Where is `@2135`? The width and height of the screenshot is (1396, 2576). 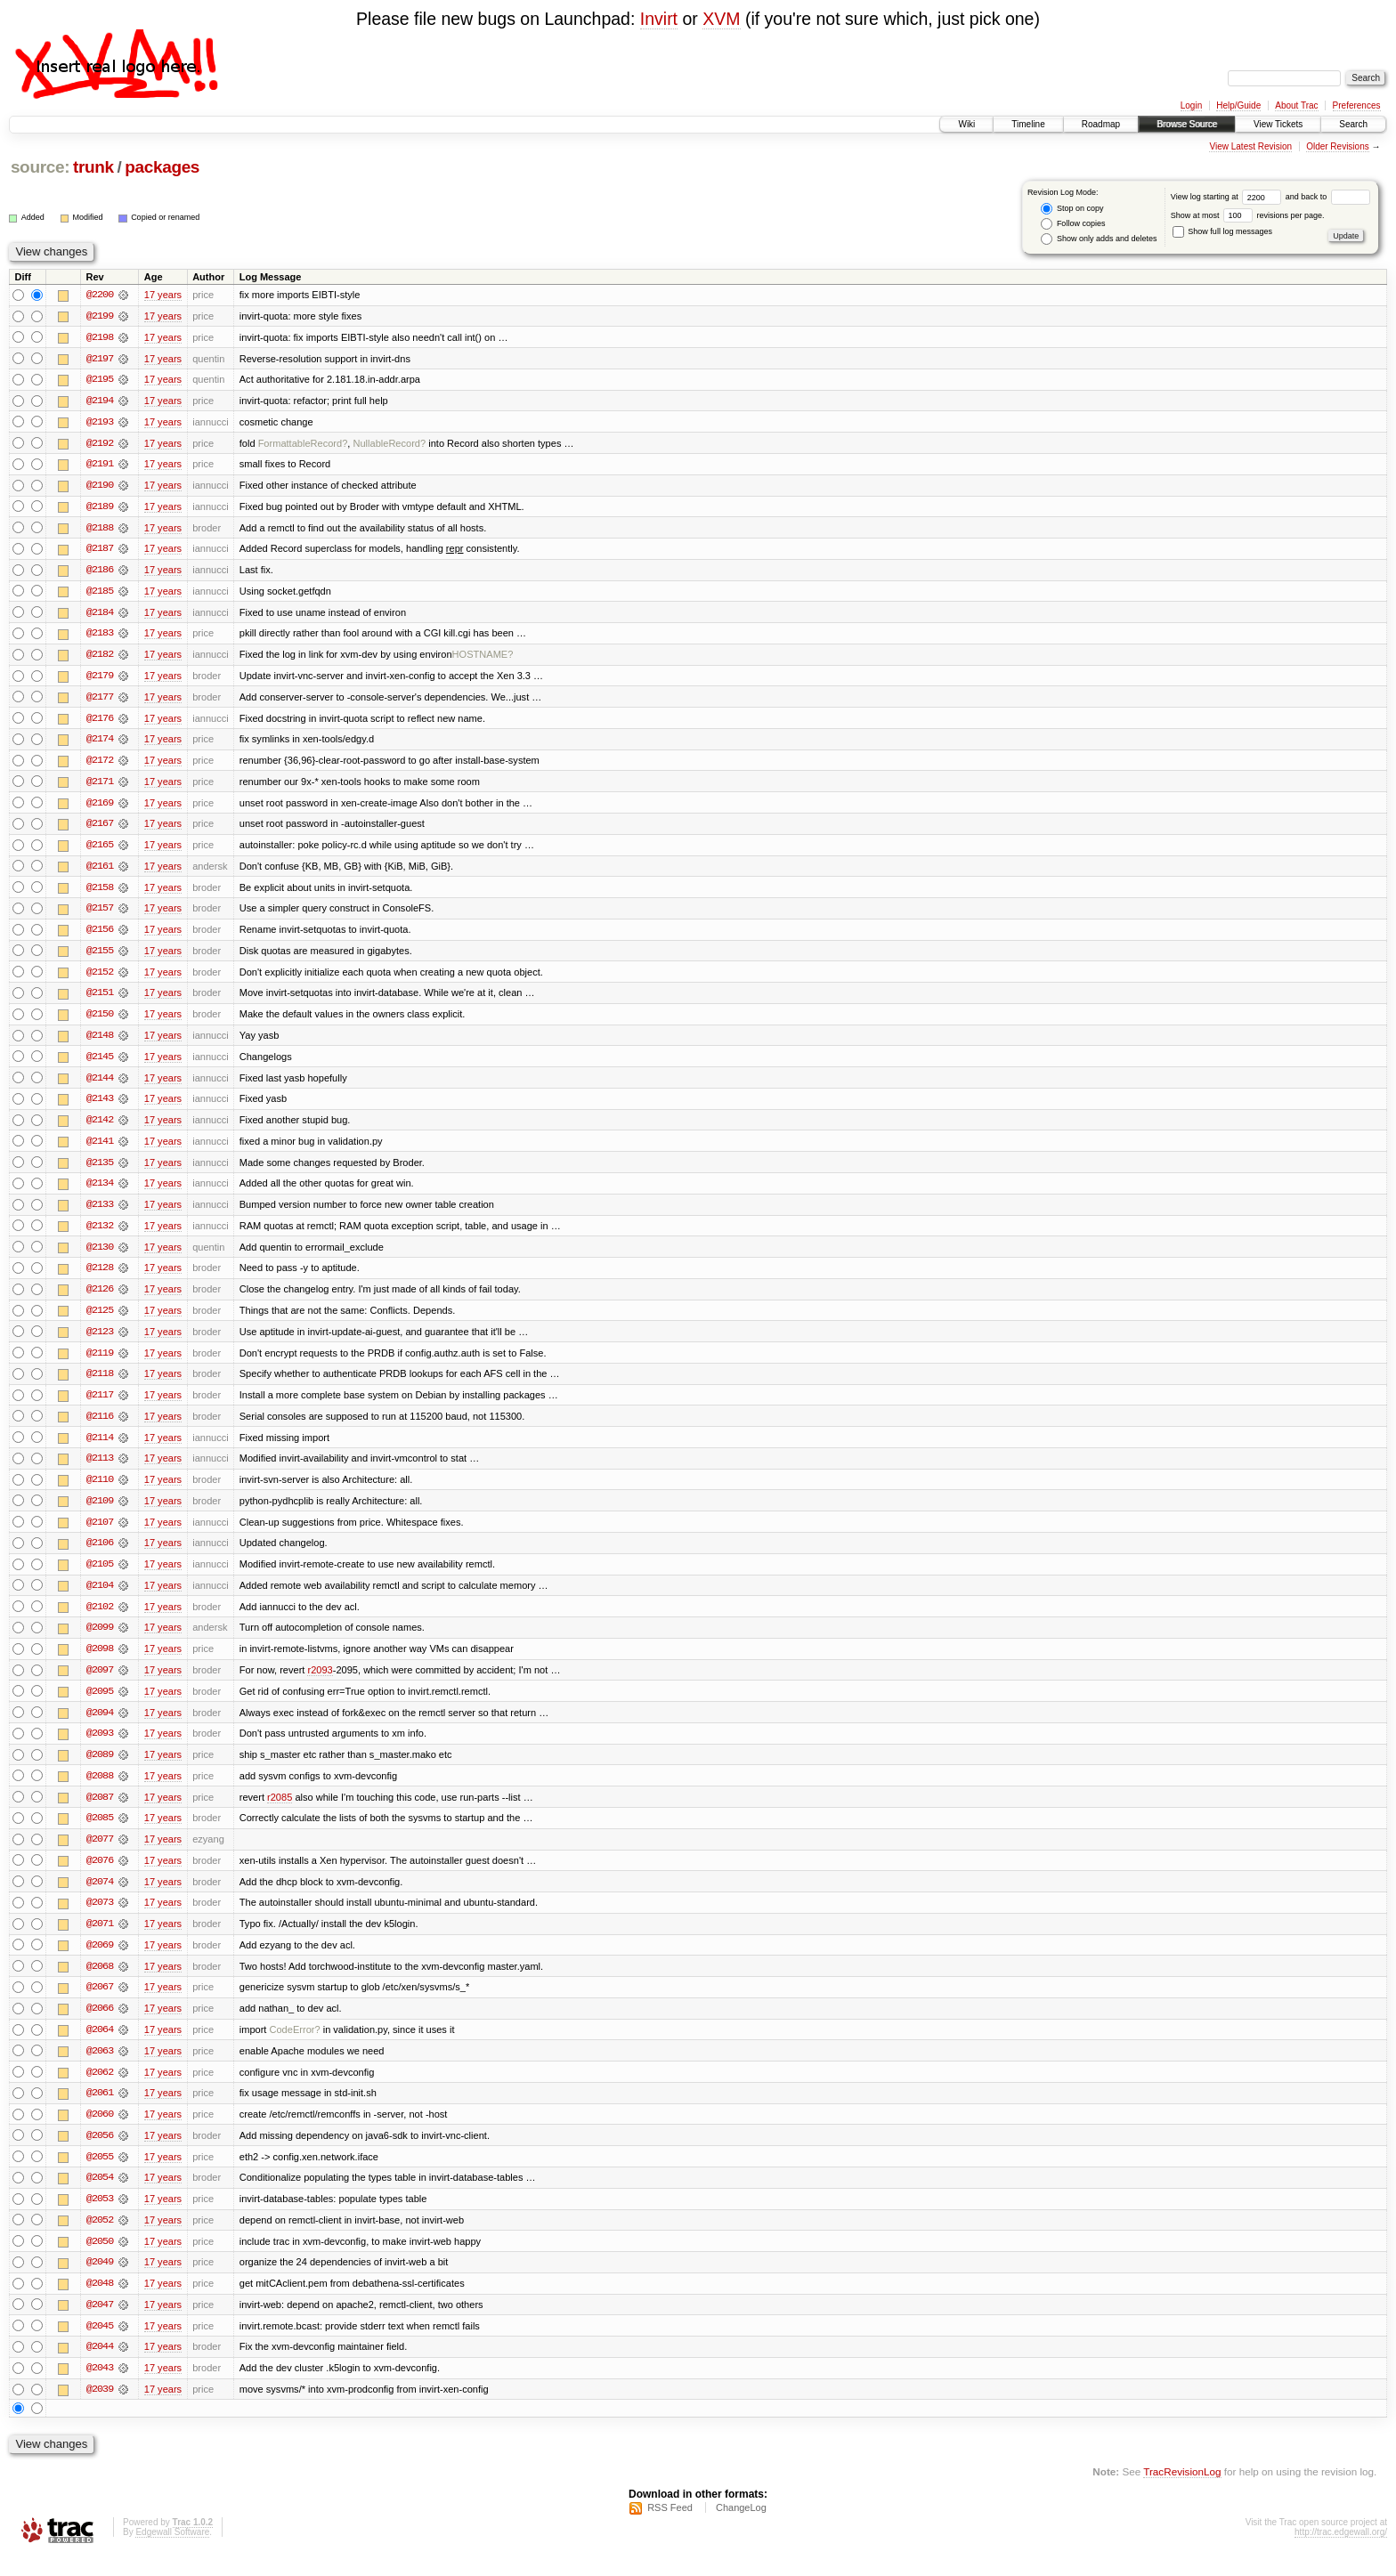
@2135 is located at coordinates (99, 1170).